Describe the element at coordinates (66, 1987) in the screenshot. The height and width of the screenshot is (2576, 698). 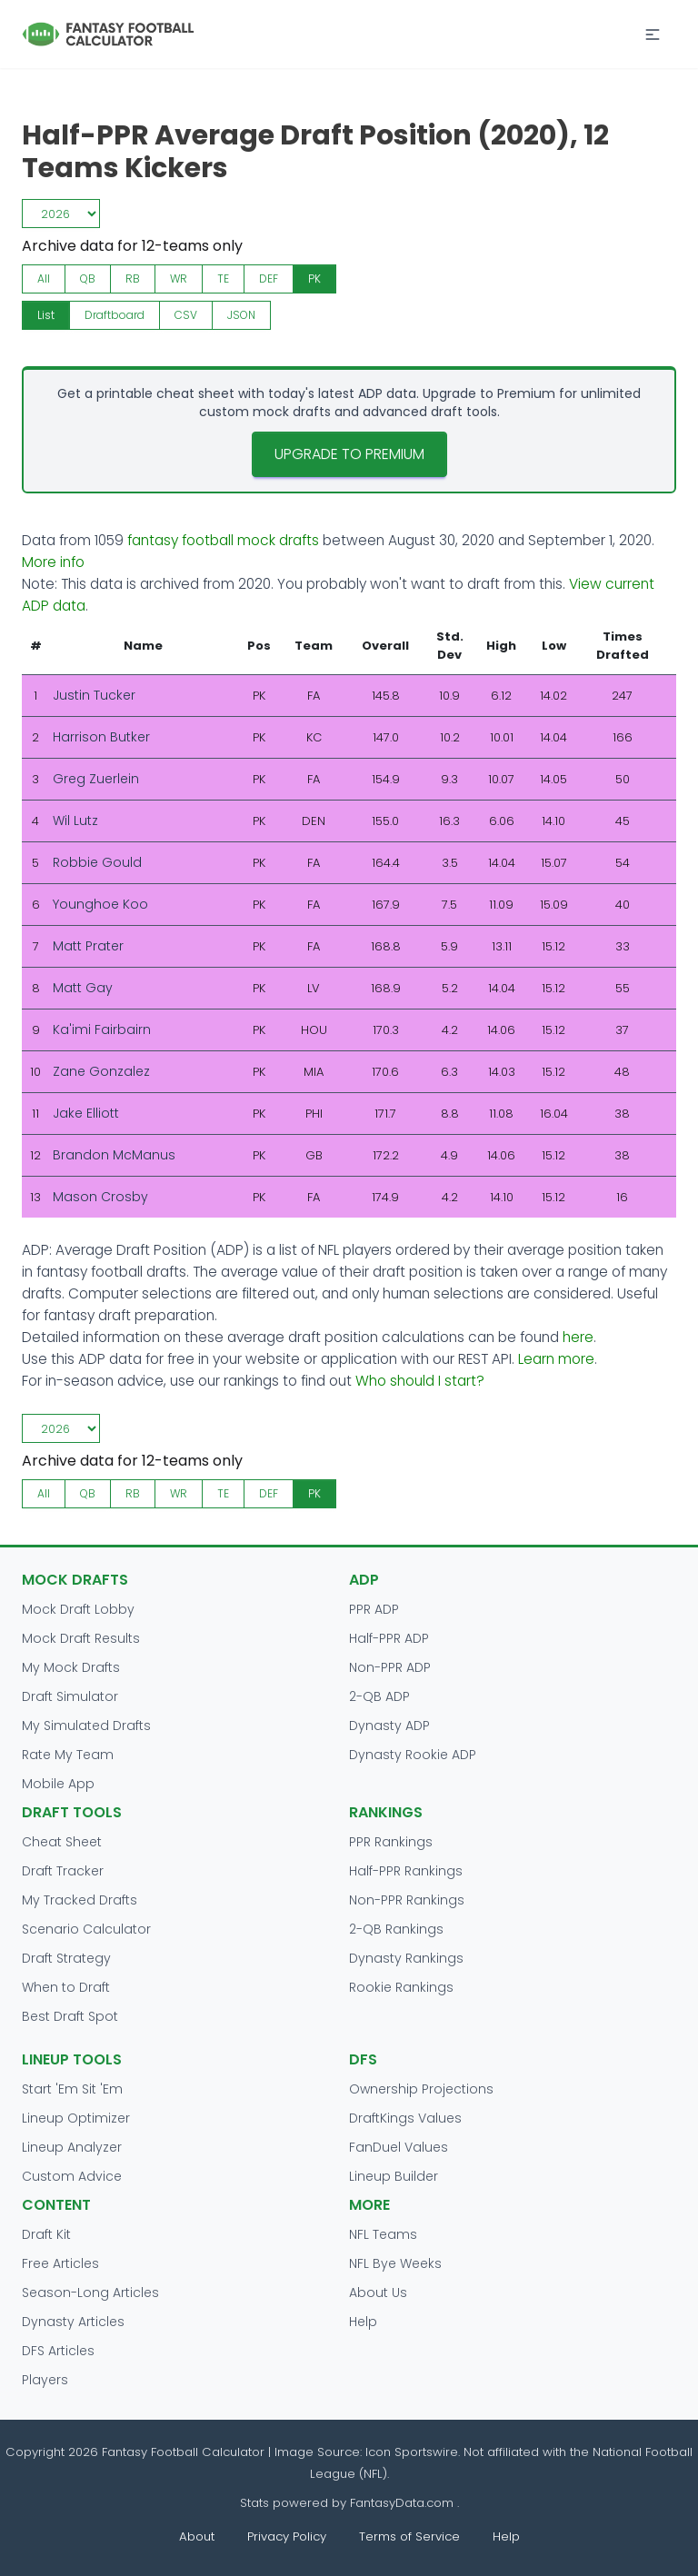
I see `When to Draft` at that location.